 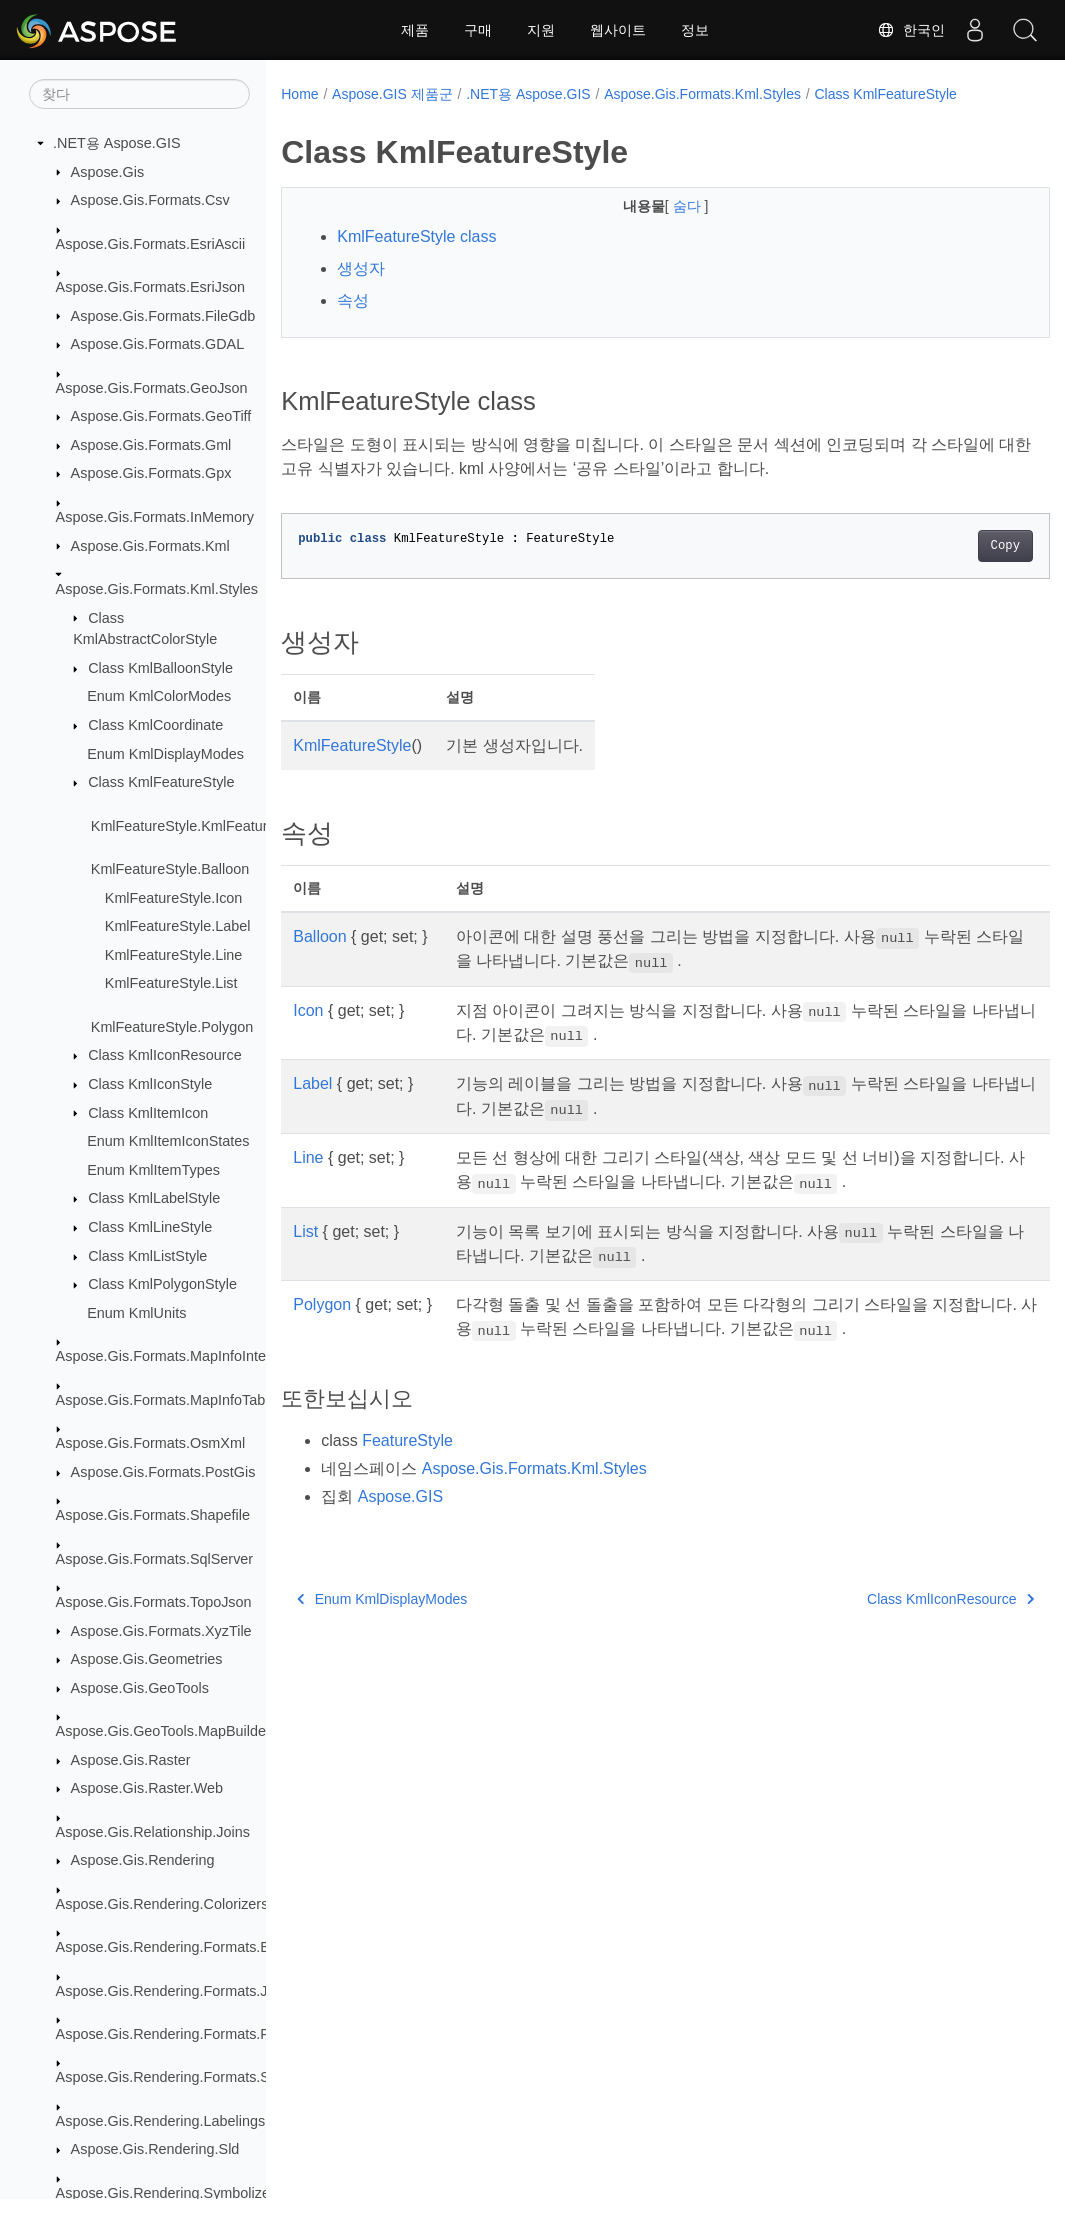 I want to click on 구매, so click(x=478, y=30).